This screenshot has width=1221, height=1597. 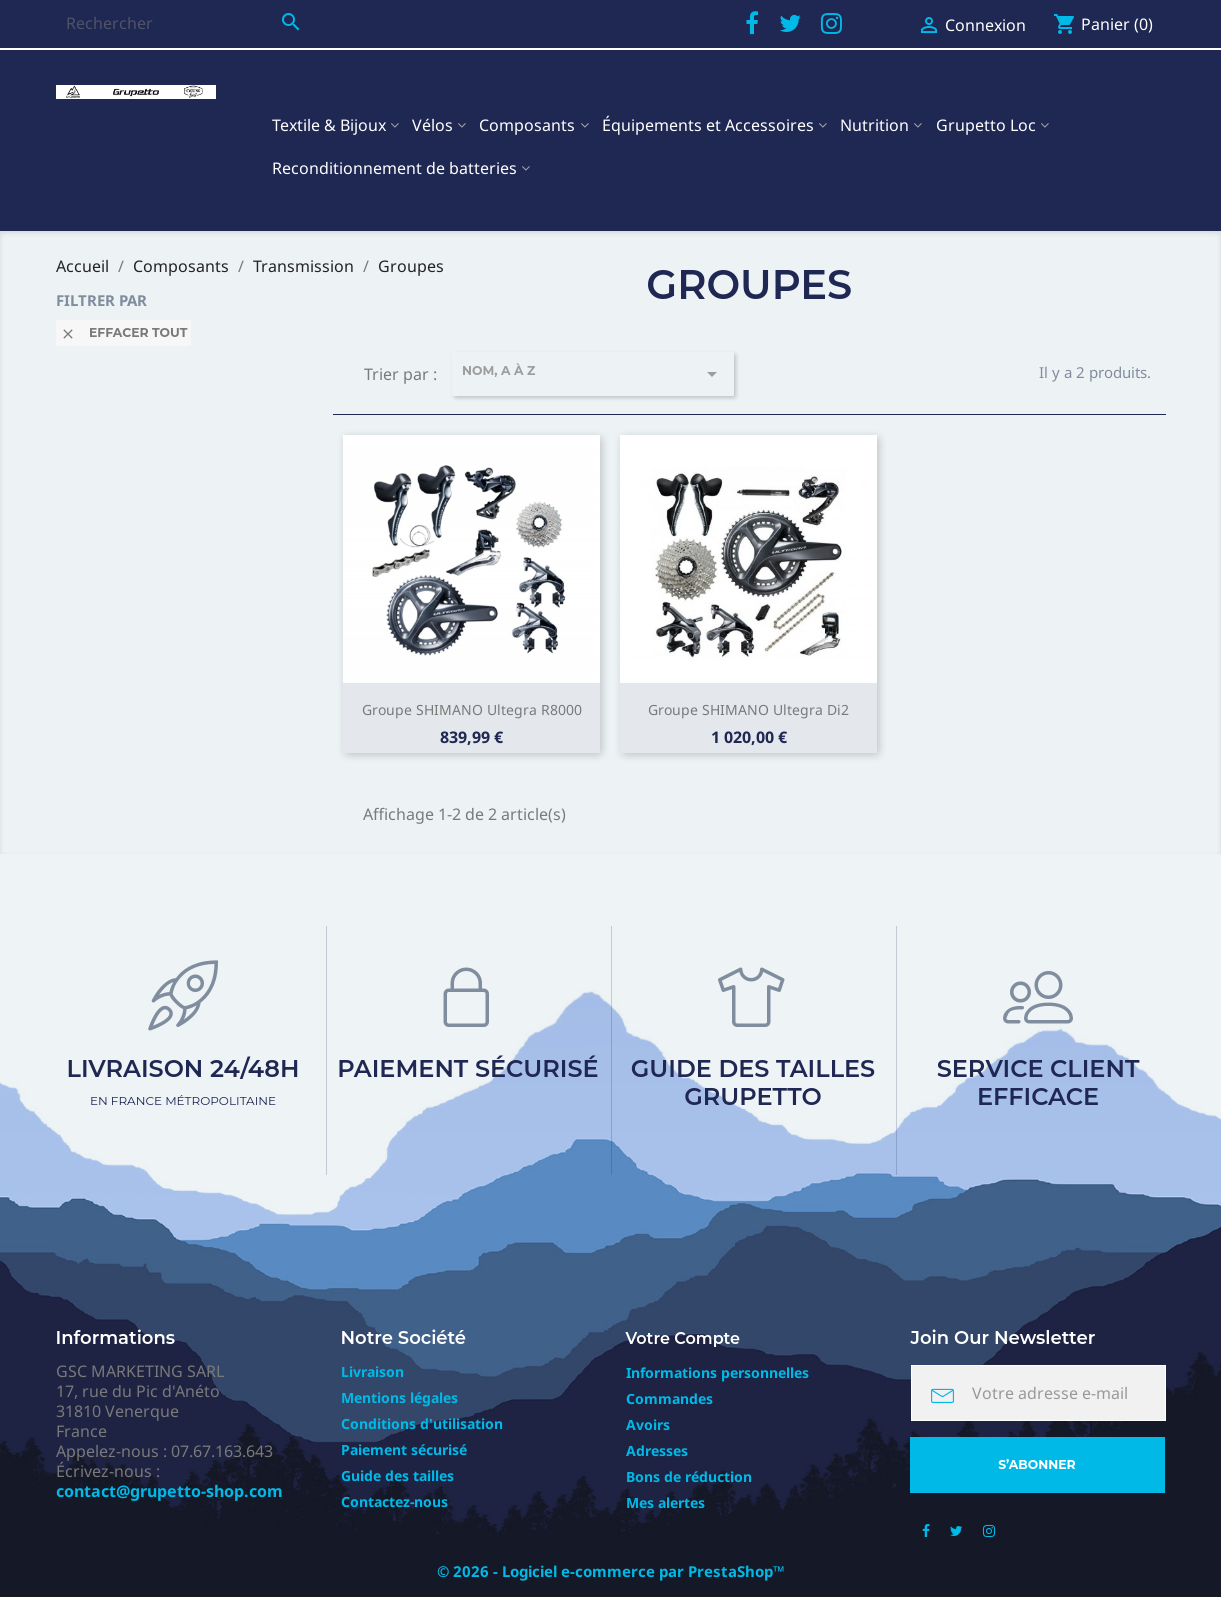 I want to click on © 2026 - Logiciel e-commerce par PrestaShop™, so click(x=611, y=1571).